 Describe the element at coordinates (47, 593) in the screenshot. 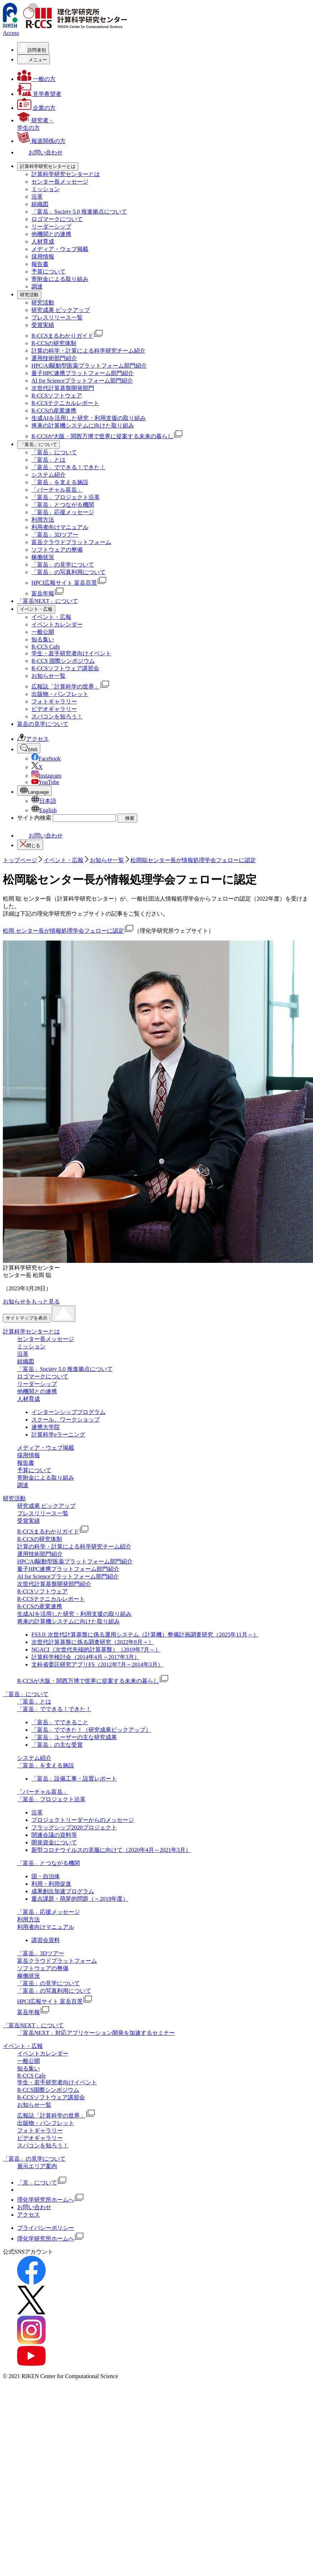

I see `富岳年報` at that location.